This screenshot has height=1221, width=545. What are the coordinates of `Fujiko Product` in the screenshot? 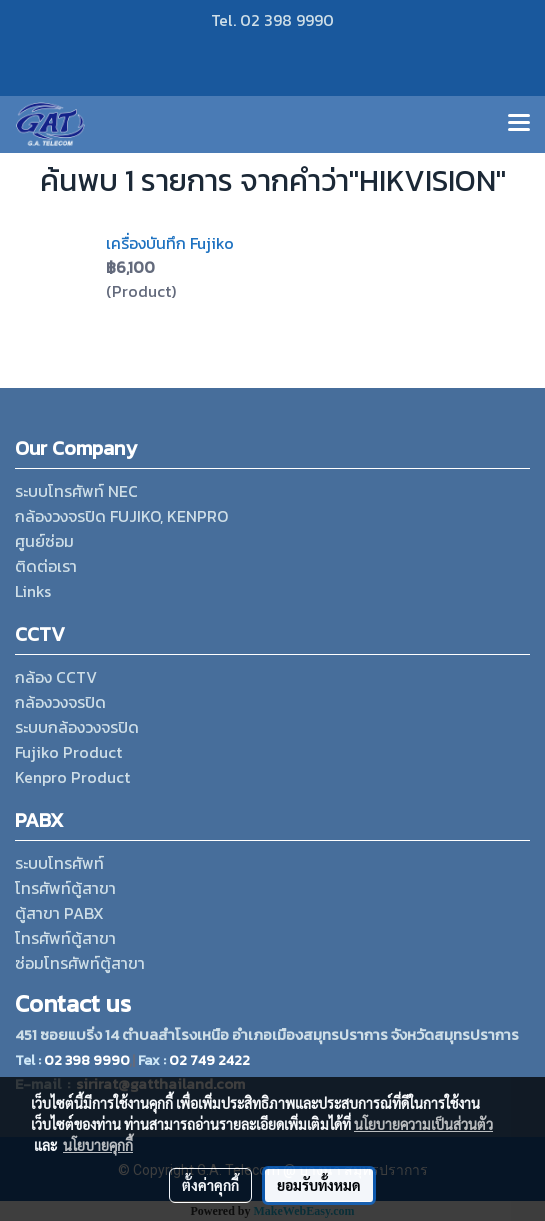 It's located at (68, 752).